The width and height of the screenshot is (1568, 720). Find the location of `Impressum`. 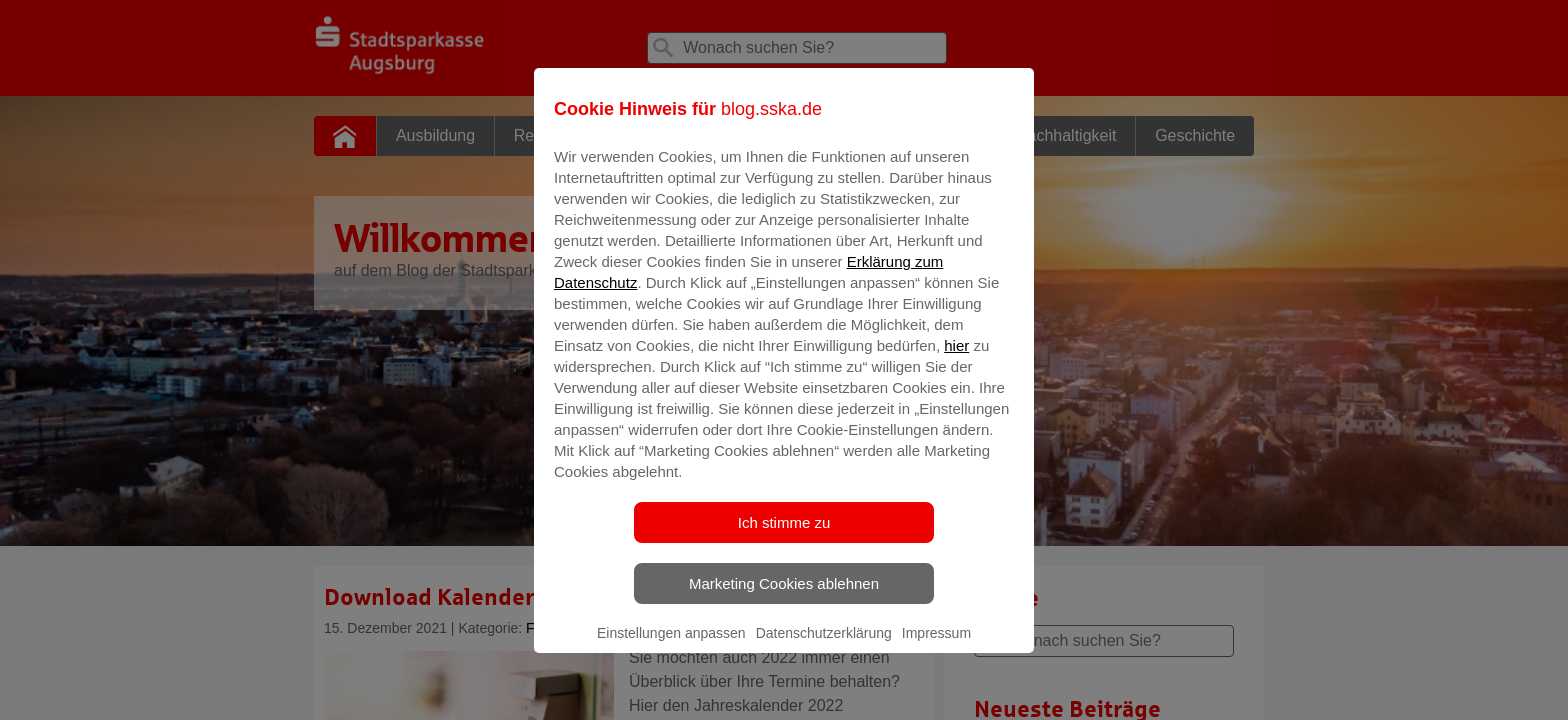

Impressum is located at coordinates (936, 647).